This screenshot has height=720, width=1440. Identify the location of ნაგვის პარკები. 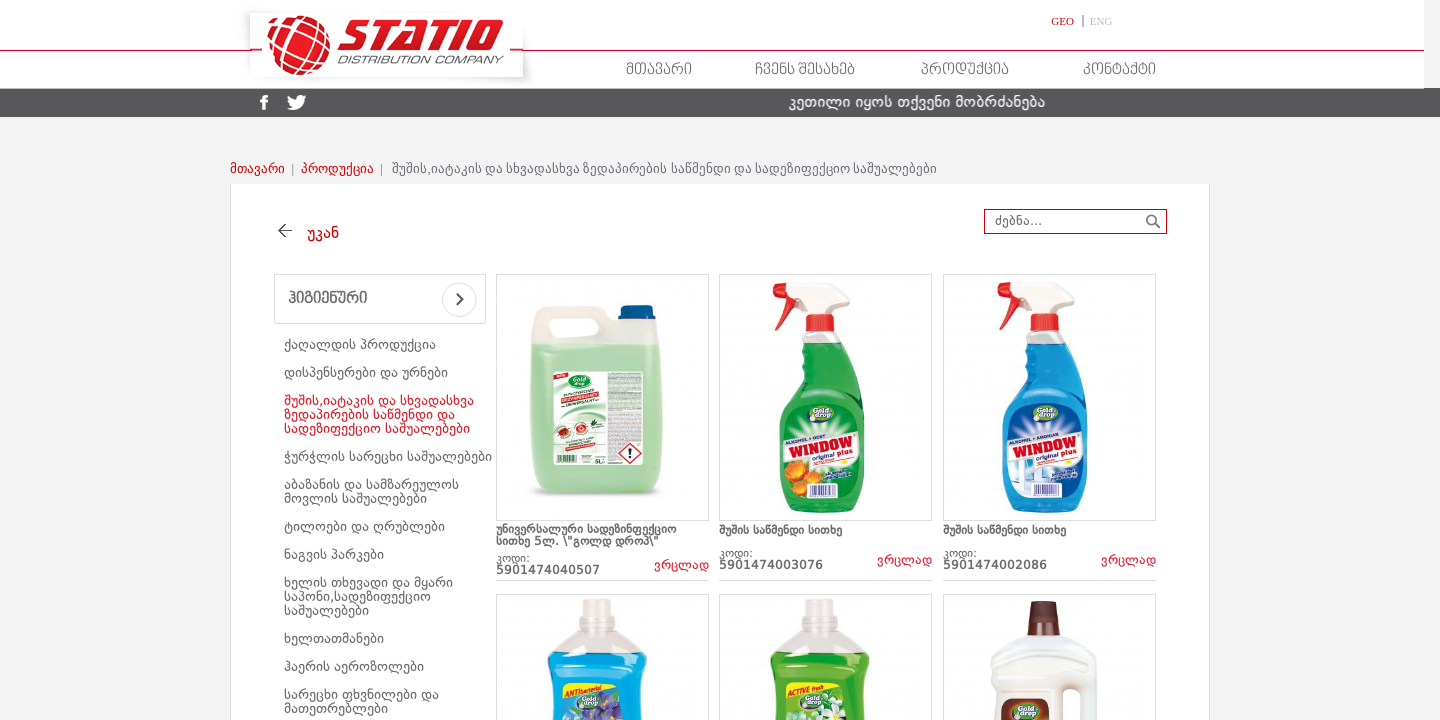
(334, 555).